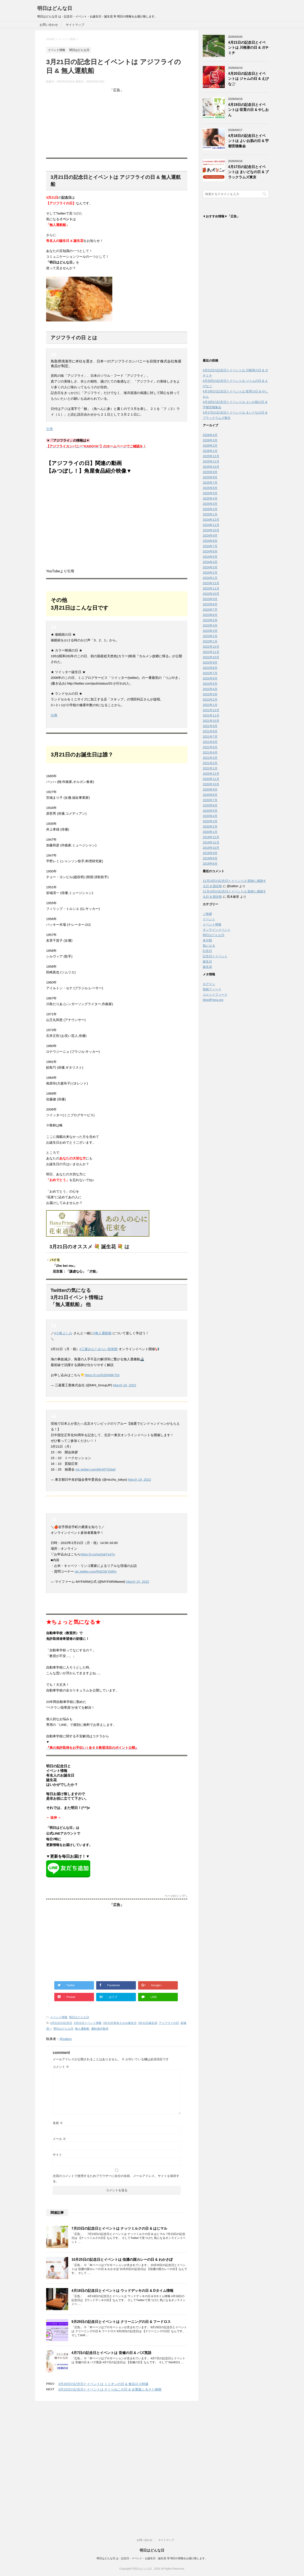 Image resolution: width=304 pixels, height=2576 pixels. I want to click on 2024年12月, so click(211, 521).